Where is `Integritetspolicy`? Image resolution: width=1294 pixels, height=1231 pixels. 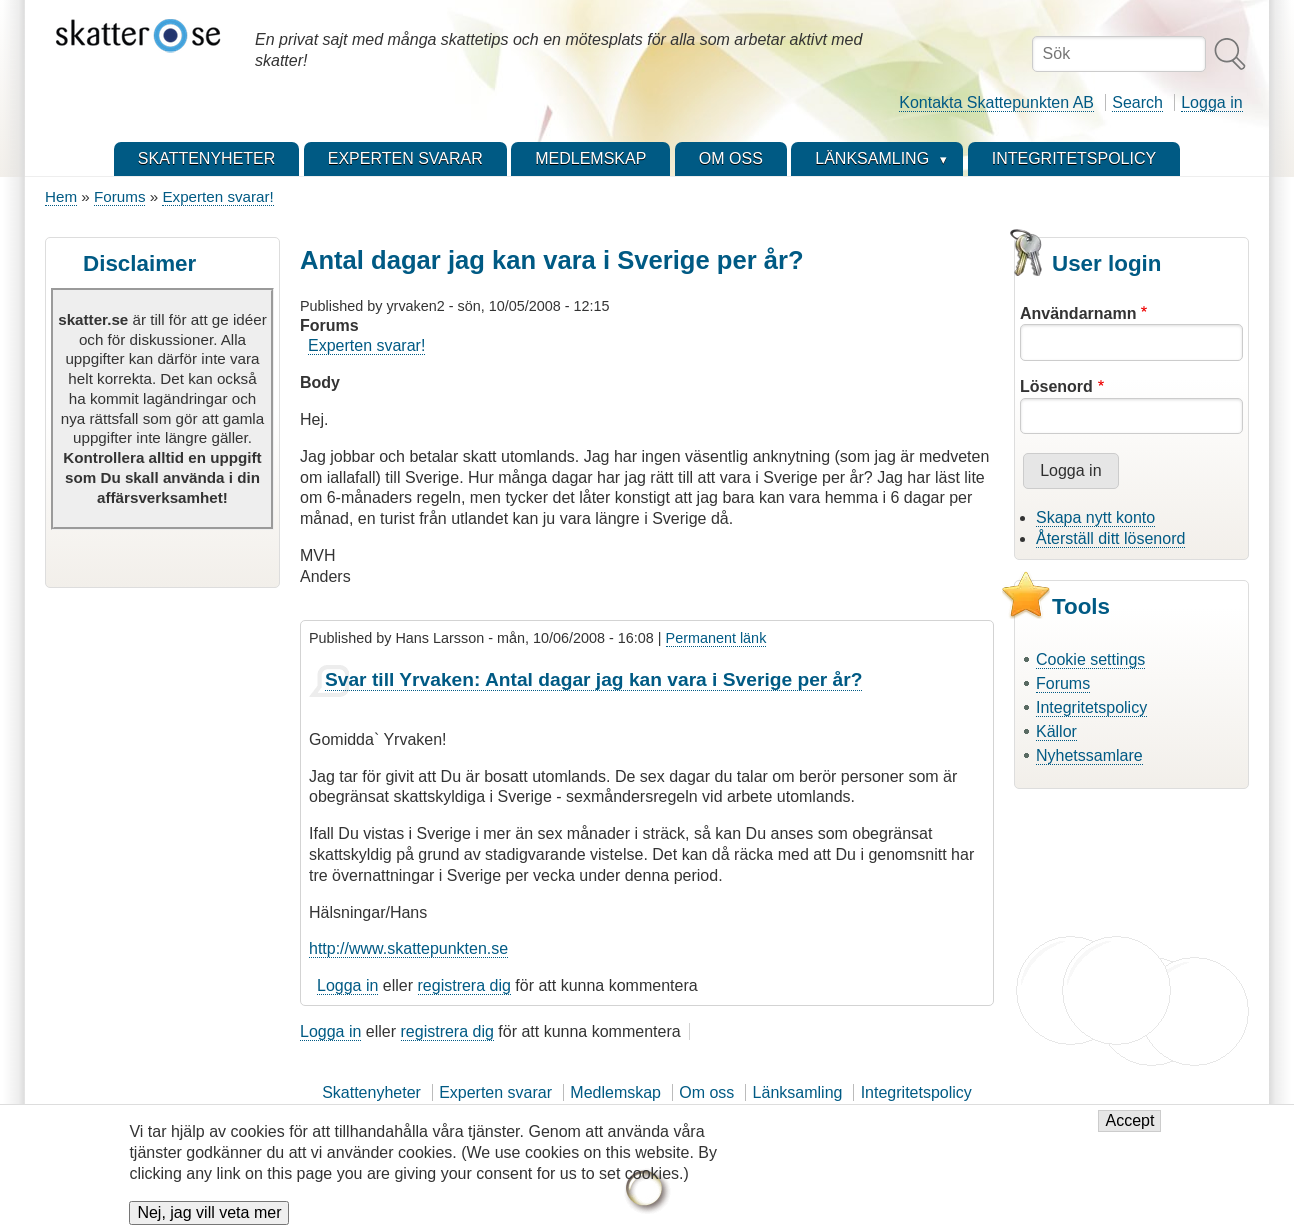
Integritetspolicy is located at coordinates (1091, 707).